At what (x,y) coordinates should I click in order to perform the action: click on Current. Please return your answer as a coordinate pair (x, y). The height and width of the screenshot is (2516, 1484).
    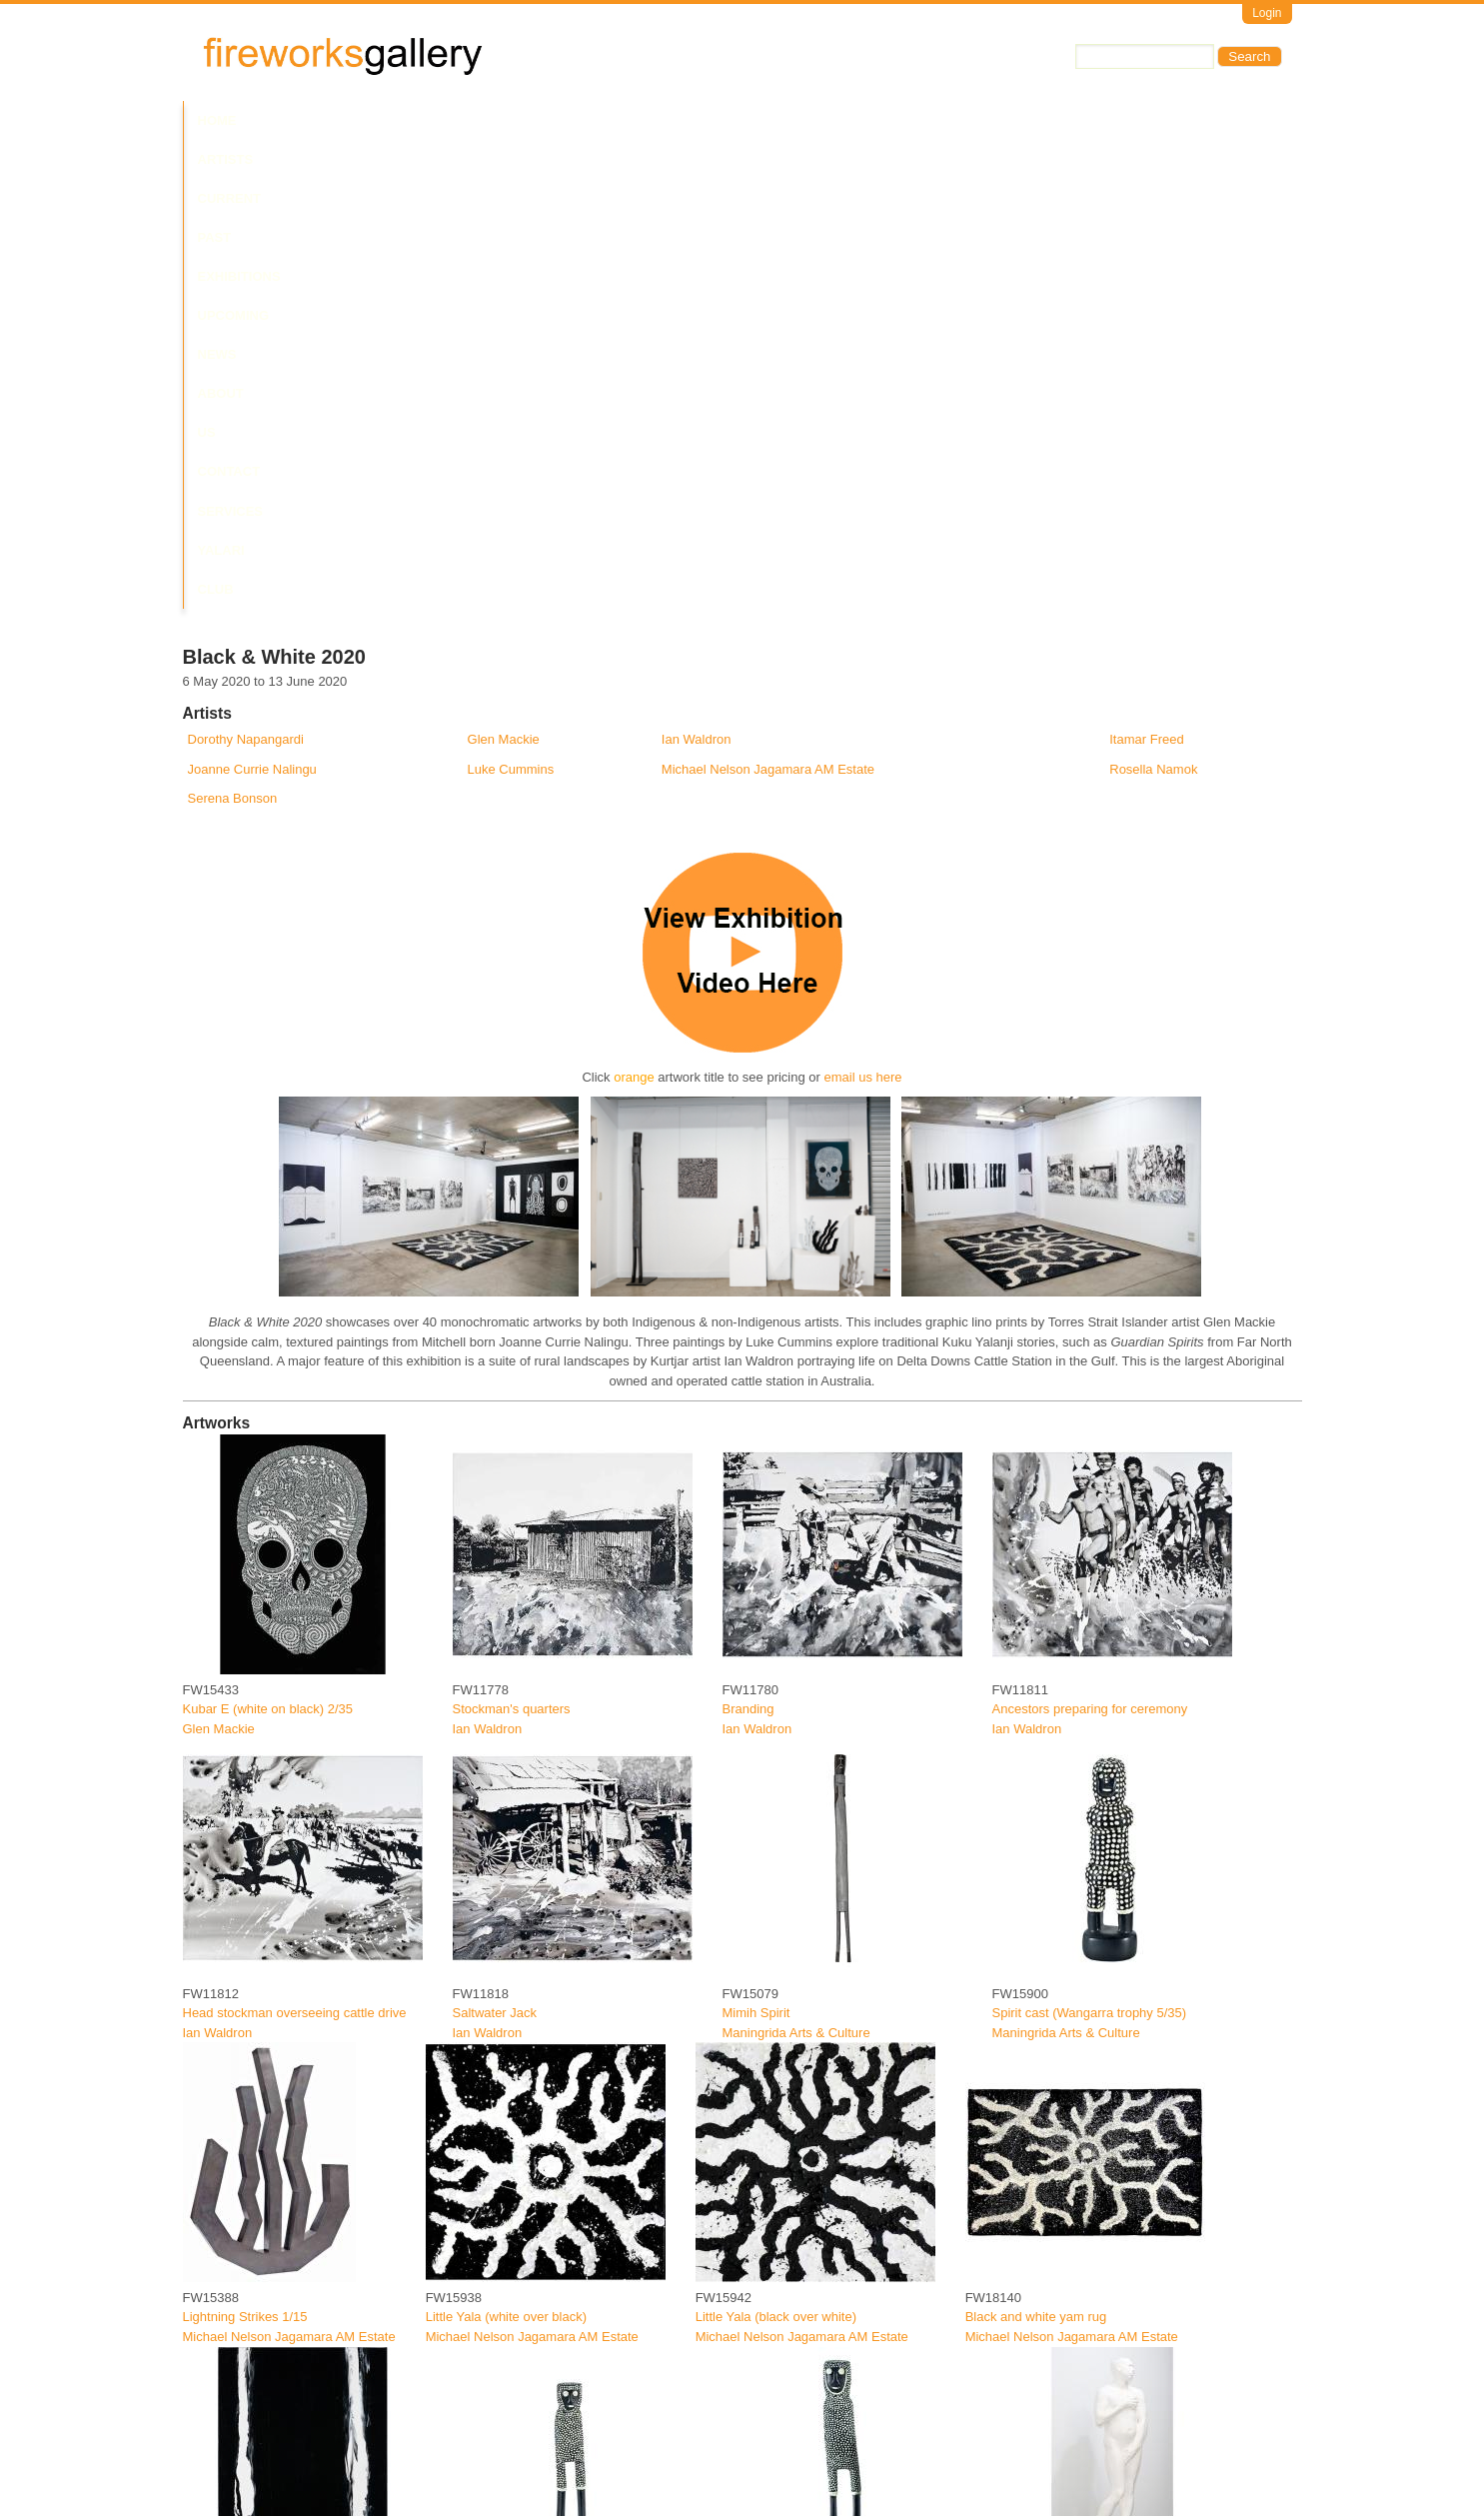
    Looking at the image, I should click on (364, 120).